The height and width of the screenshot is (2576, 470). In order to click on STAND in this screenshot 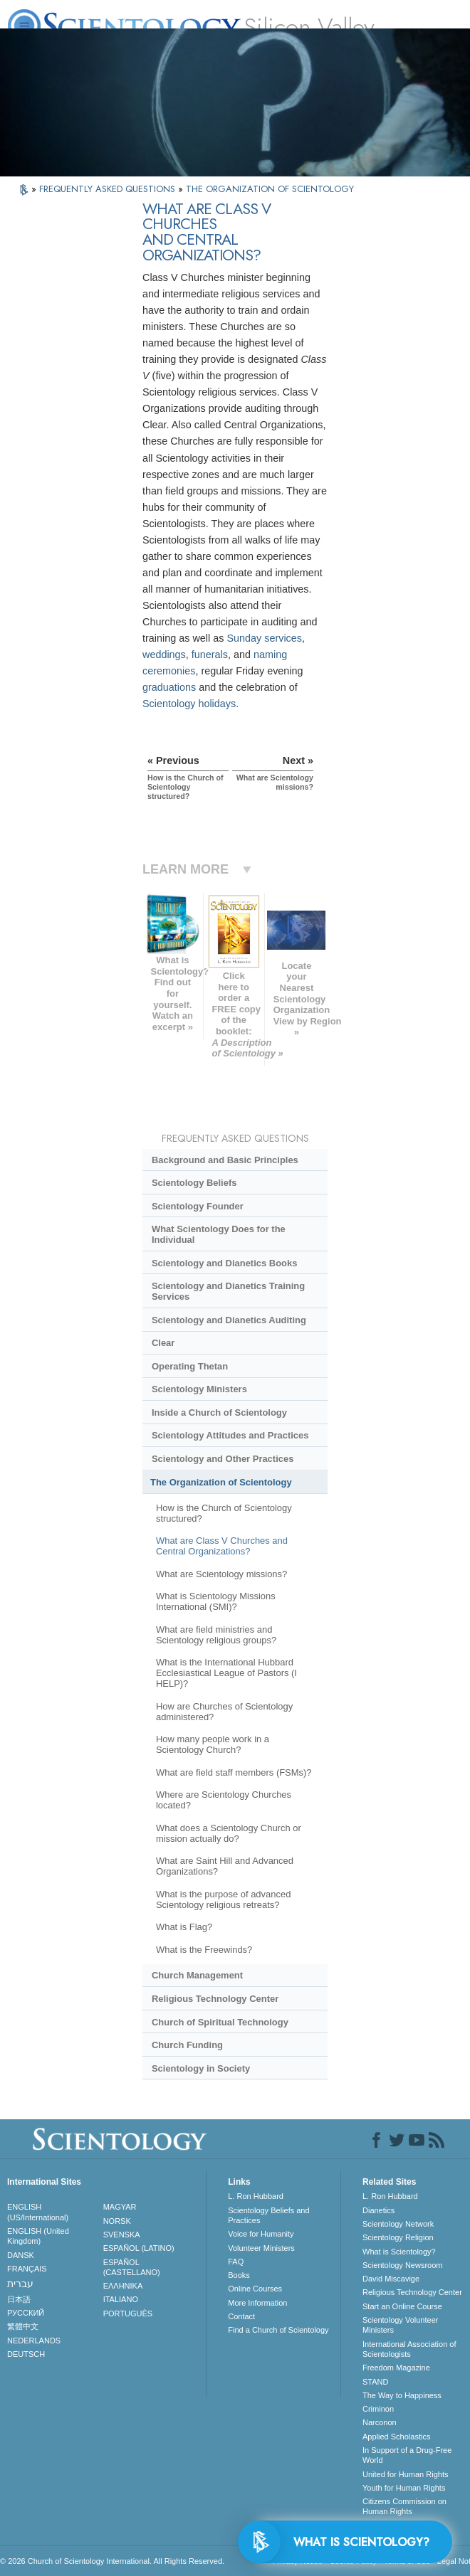, I will do `click(375, 2382)`.